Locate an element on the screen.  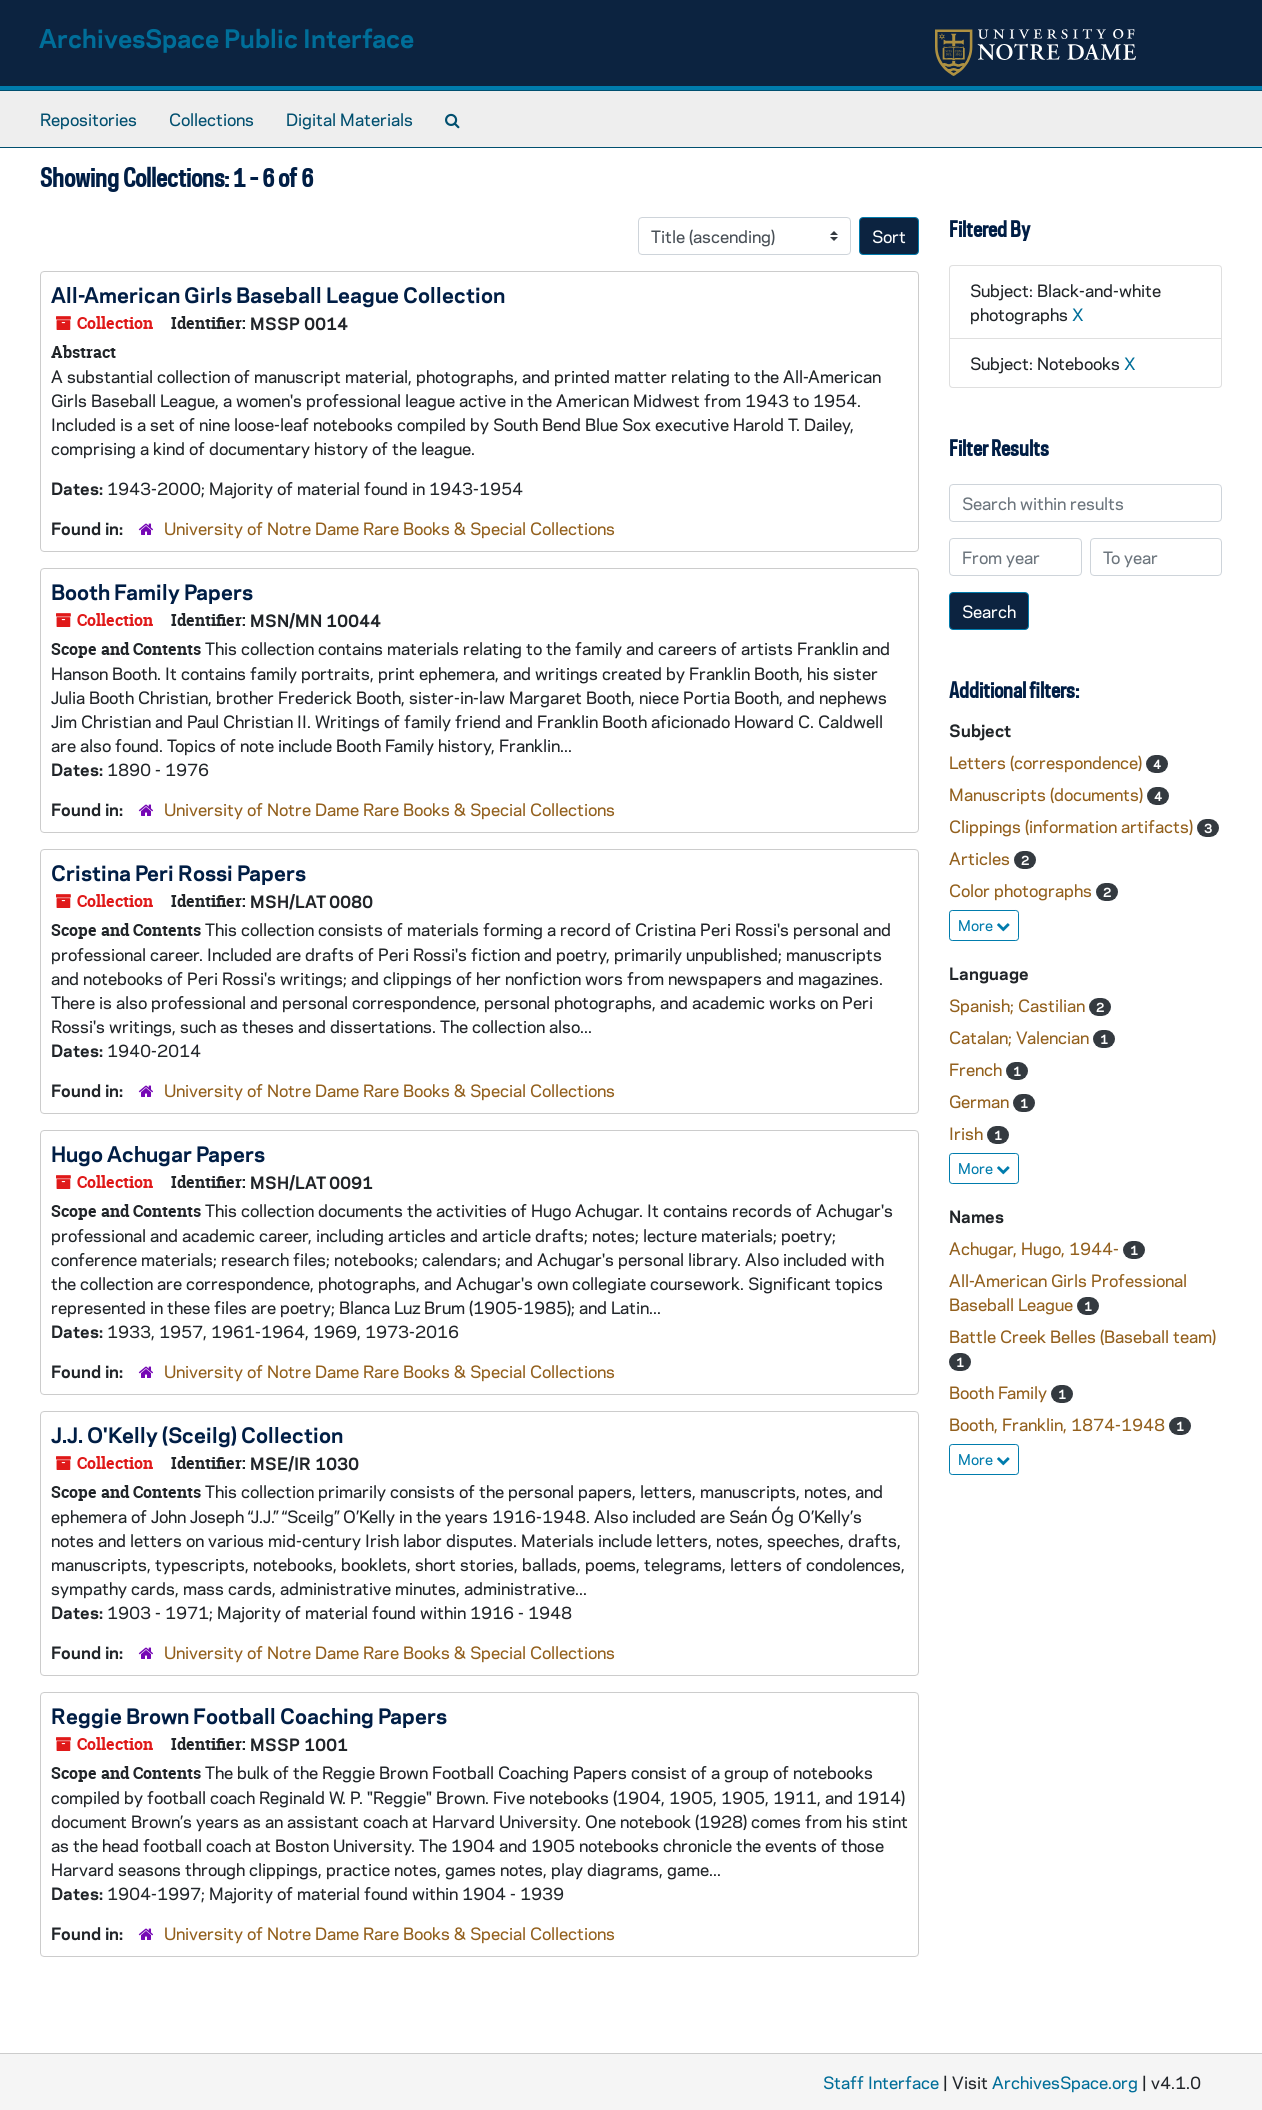
Letters (correspondence) is located at coordinates (1047, 762).